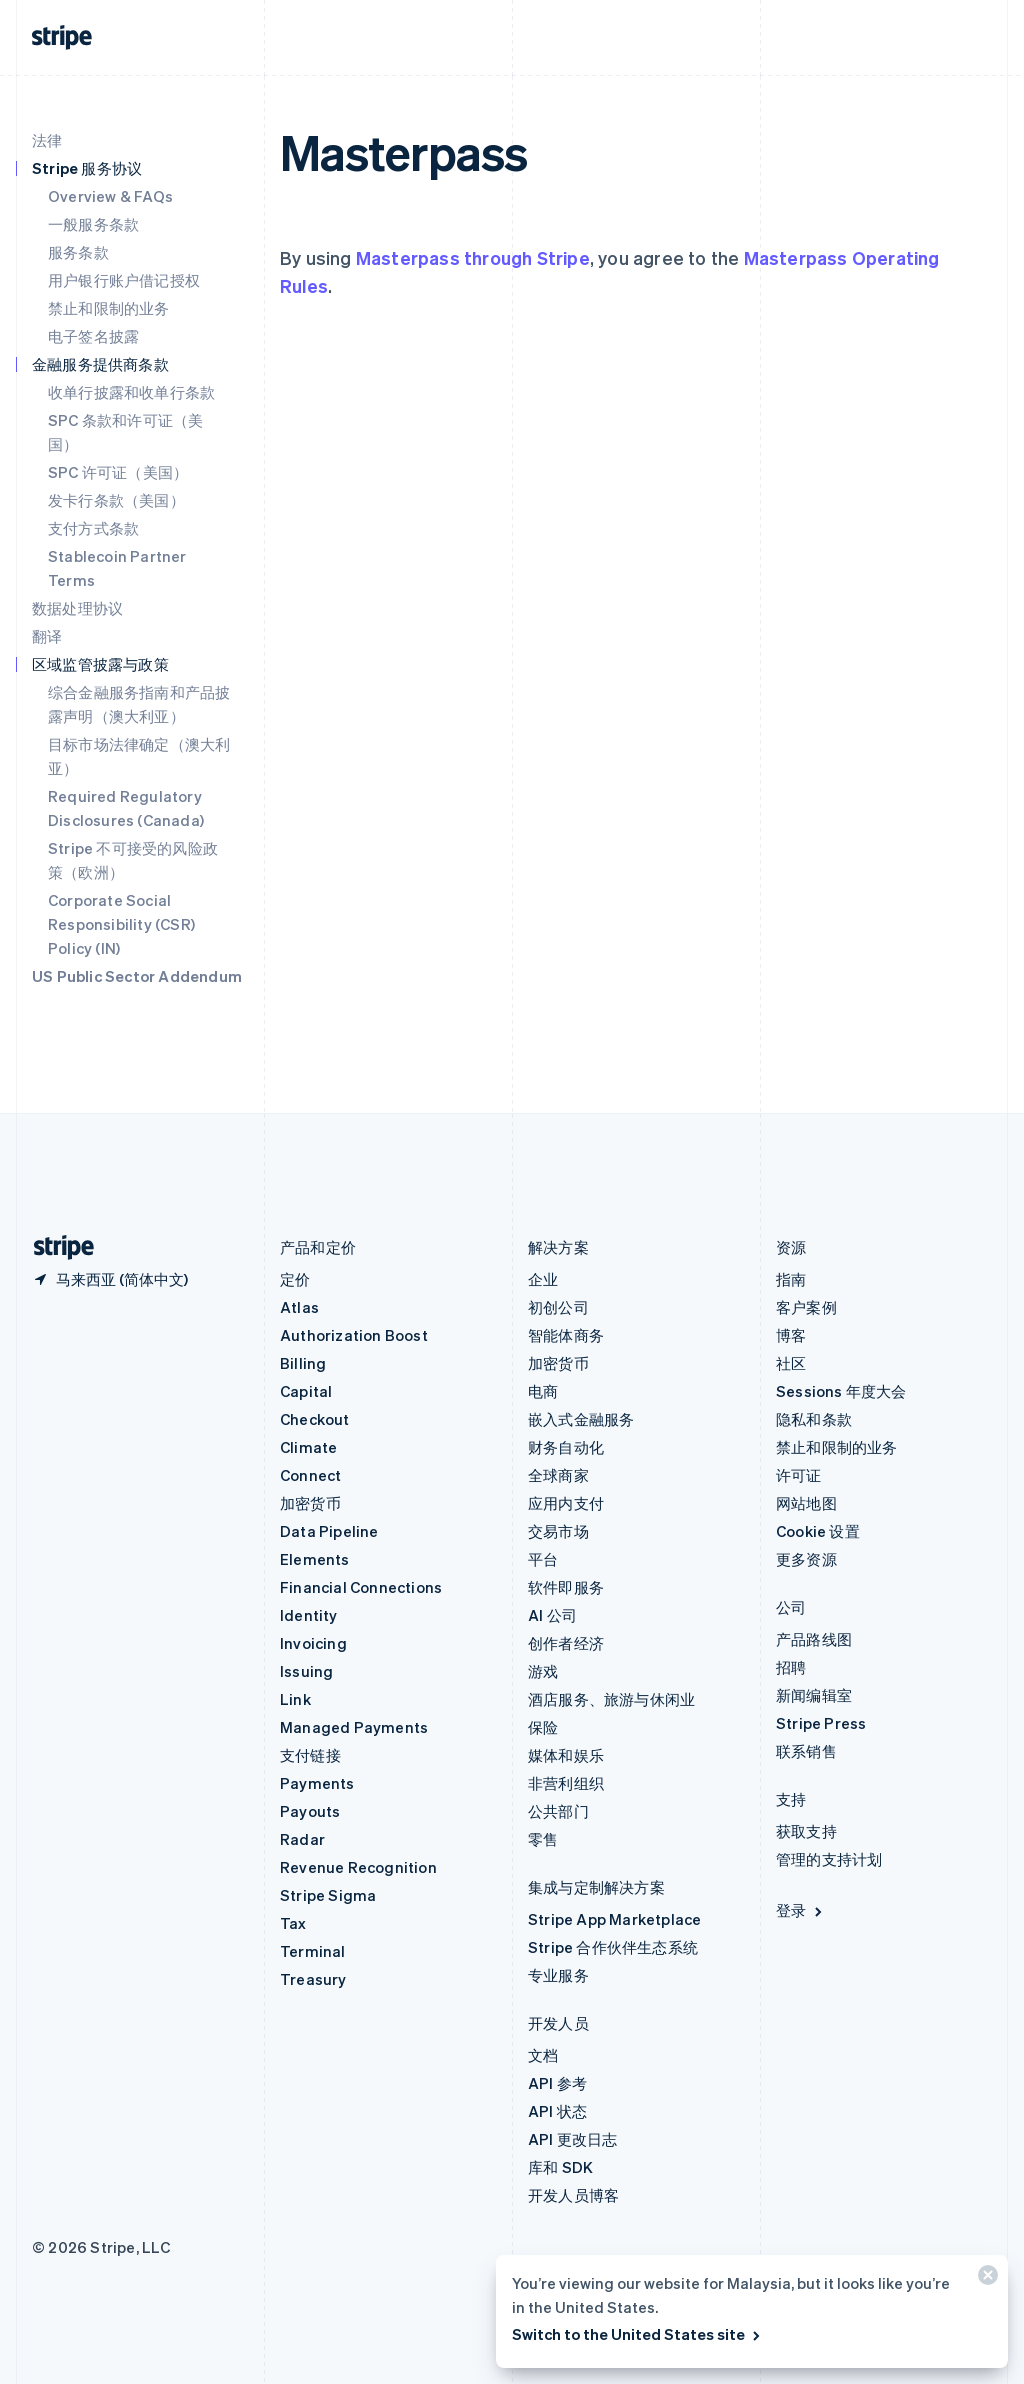  Describe the element at coordinates (558, 1307) in the screenshot. I see `初创公司` at that location.